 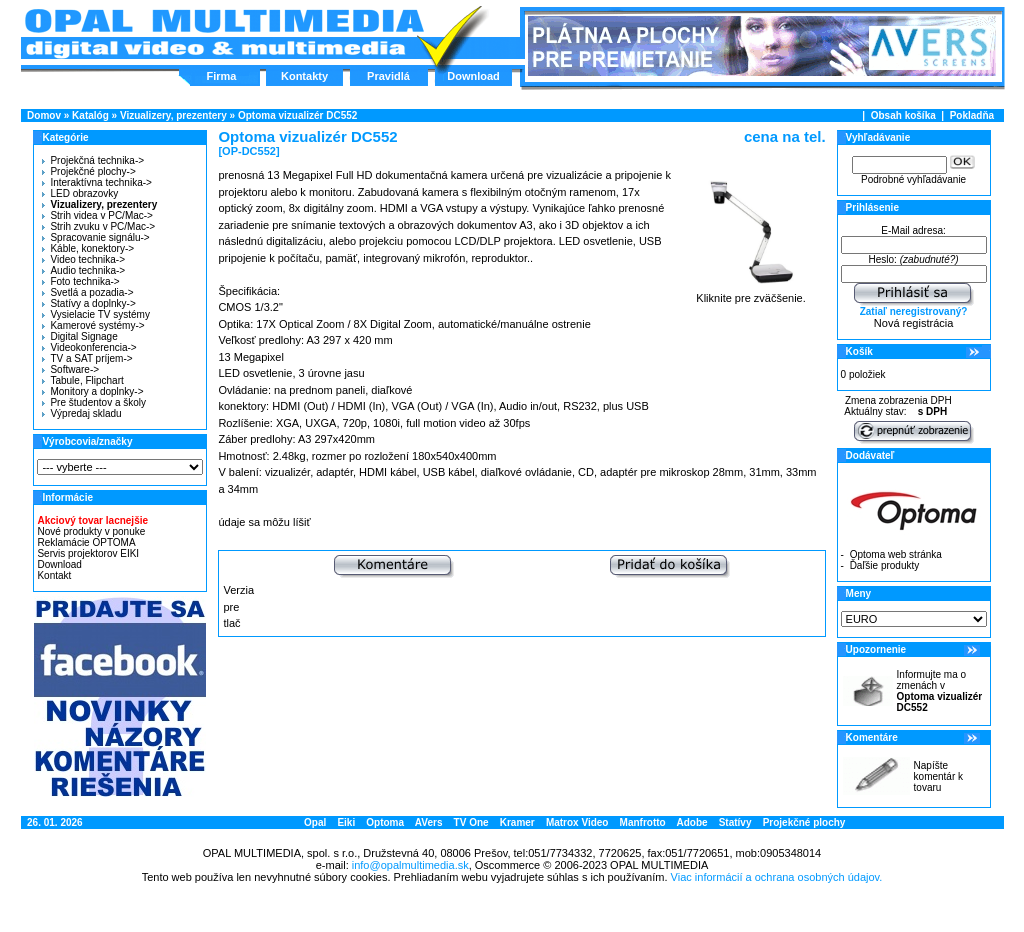 I want to click on Svetlá a pozadia->, so click(x=87, y=292).